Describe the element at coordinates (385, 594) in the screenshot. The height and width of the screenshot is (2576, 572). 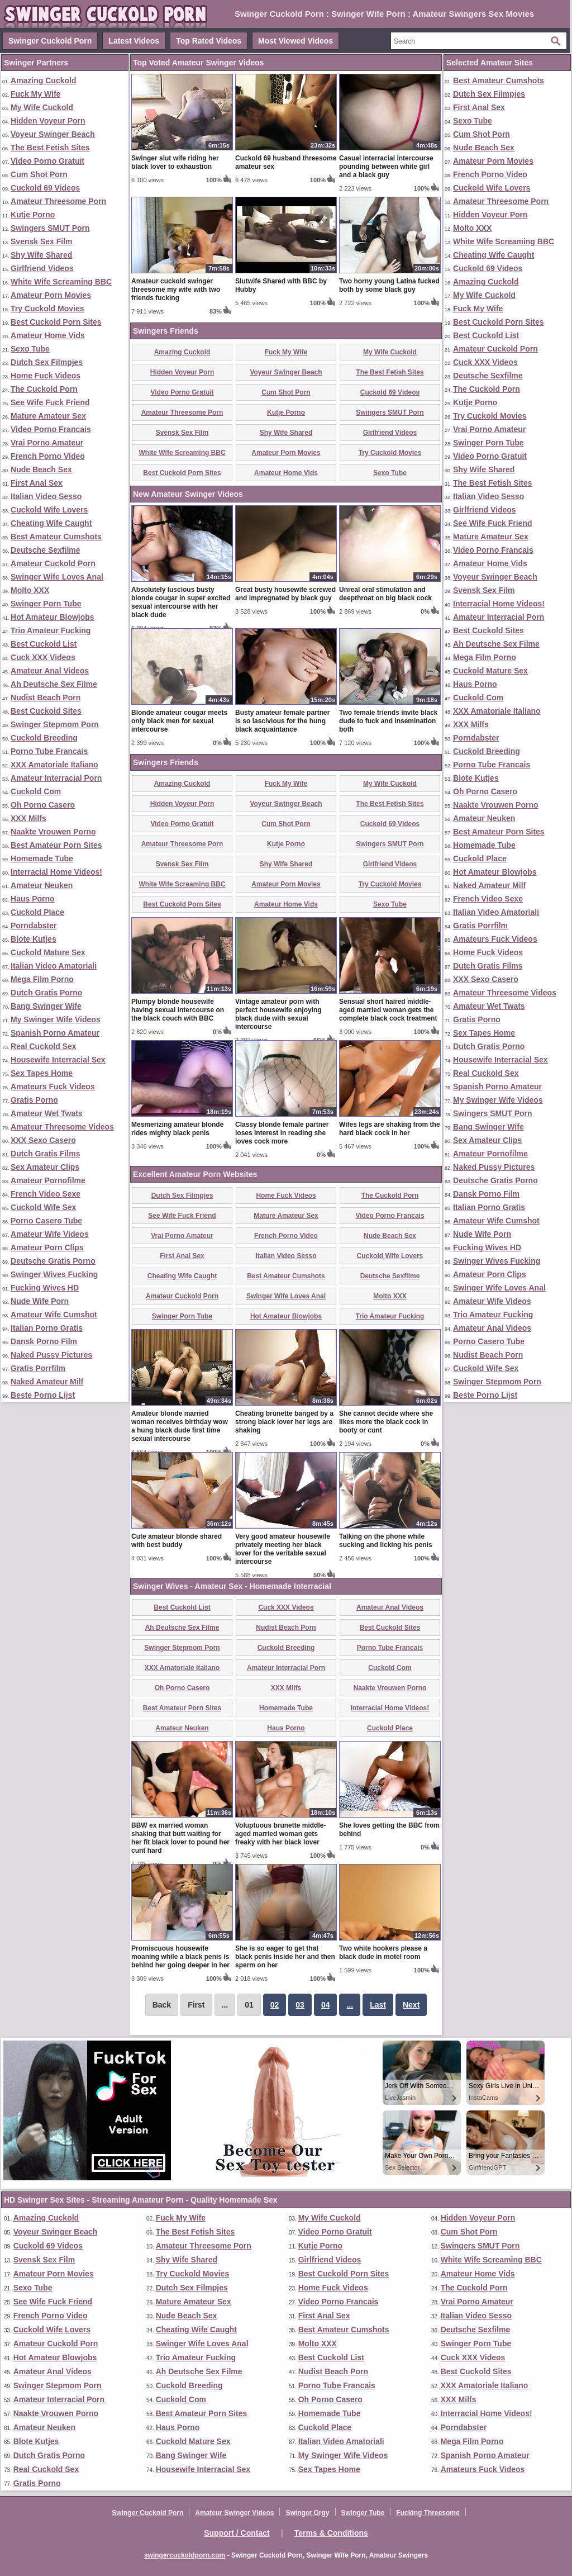
I see `Unreal oral stimulation and deepthroat on big black cock` at that location.